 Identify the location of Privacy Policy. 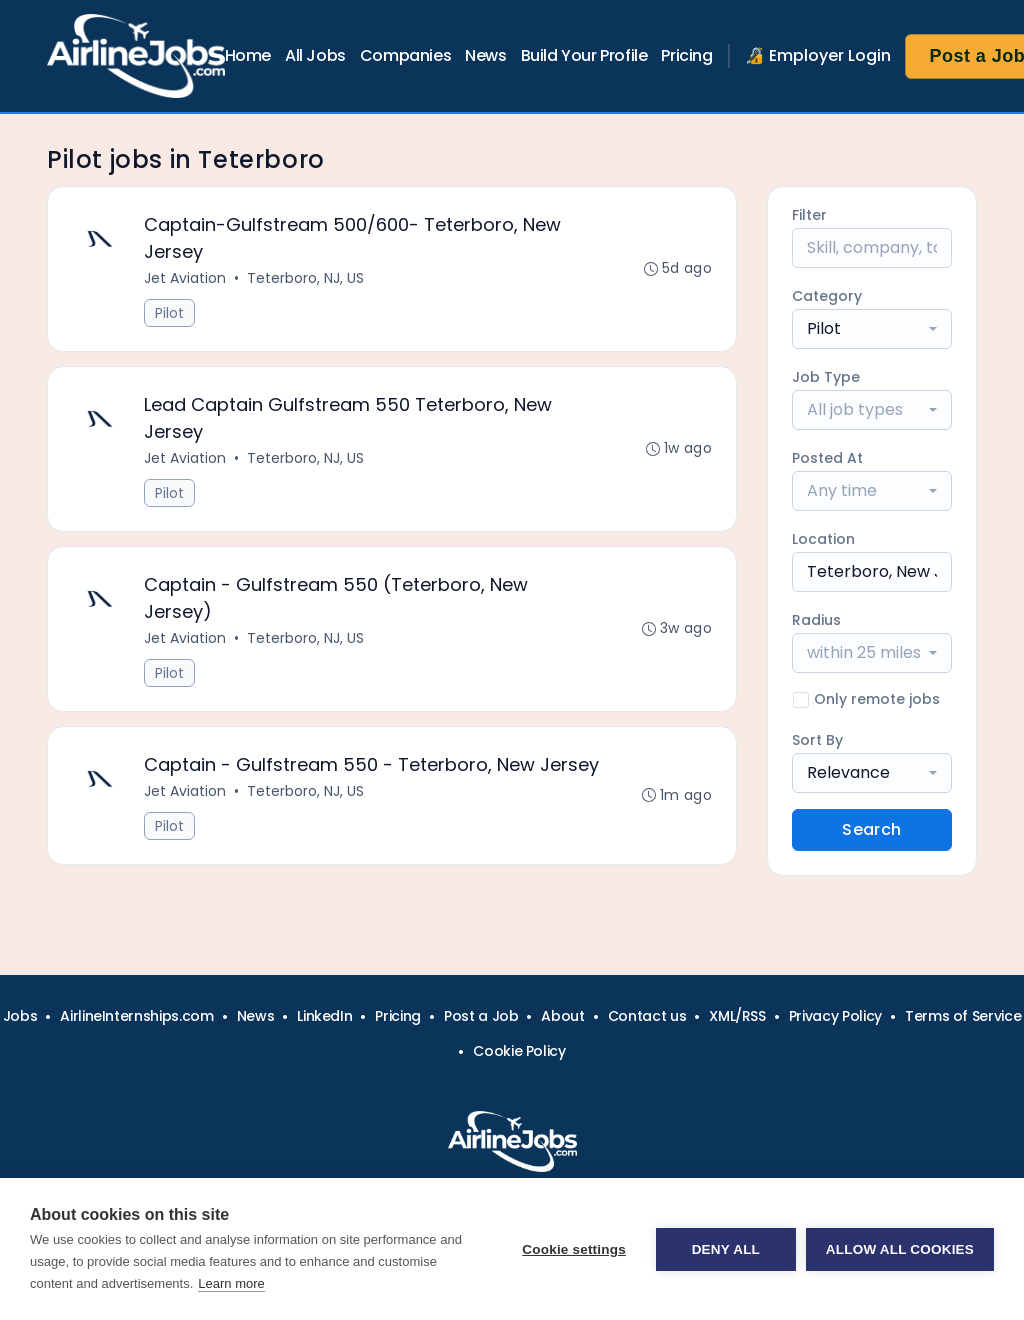
(835, 1016).